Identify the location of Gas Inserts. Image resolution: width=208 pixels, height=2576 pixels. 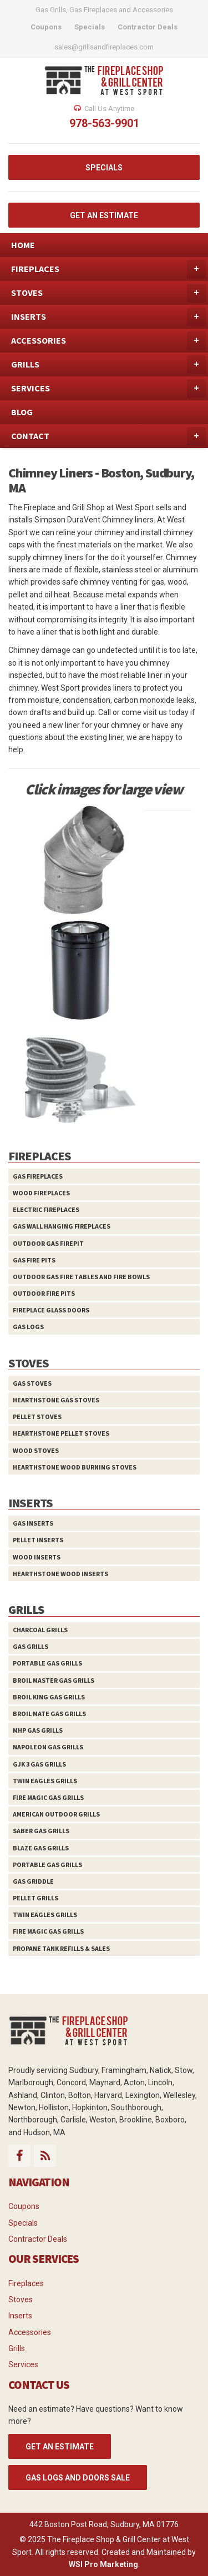
(33, 1523).